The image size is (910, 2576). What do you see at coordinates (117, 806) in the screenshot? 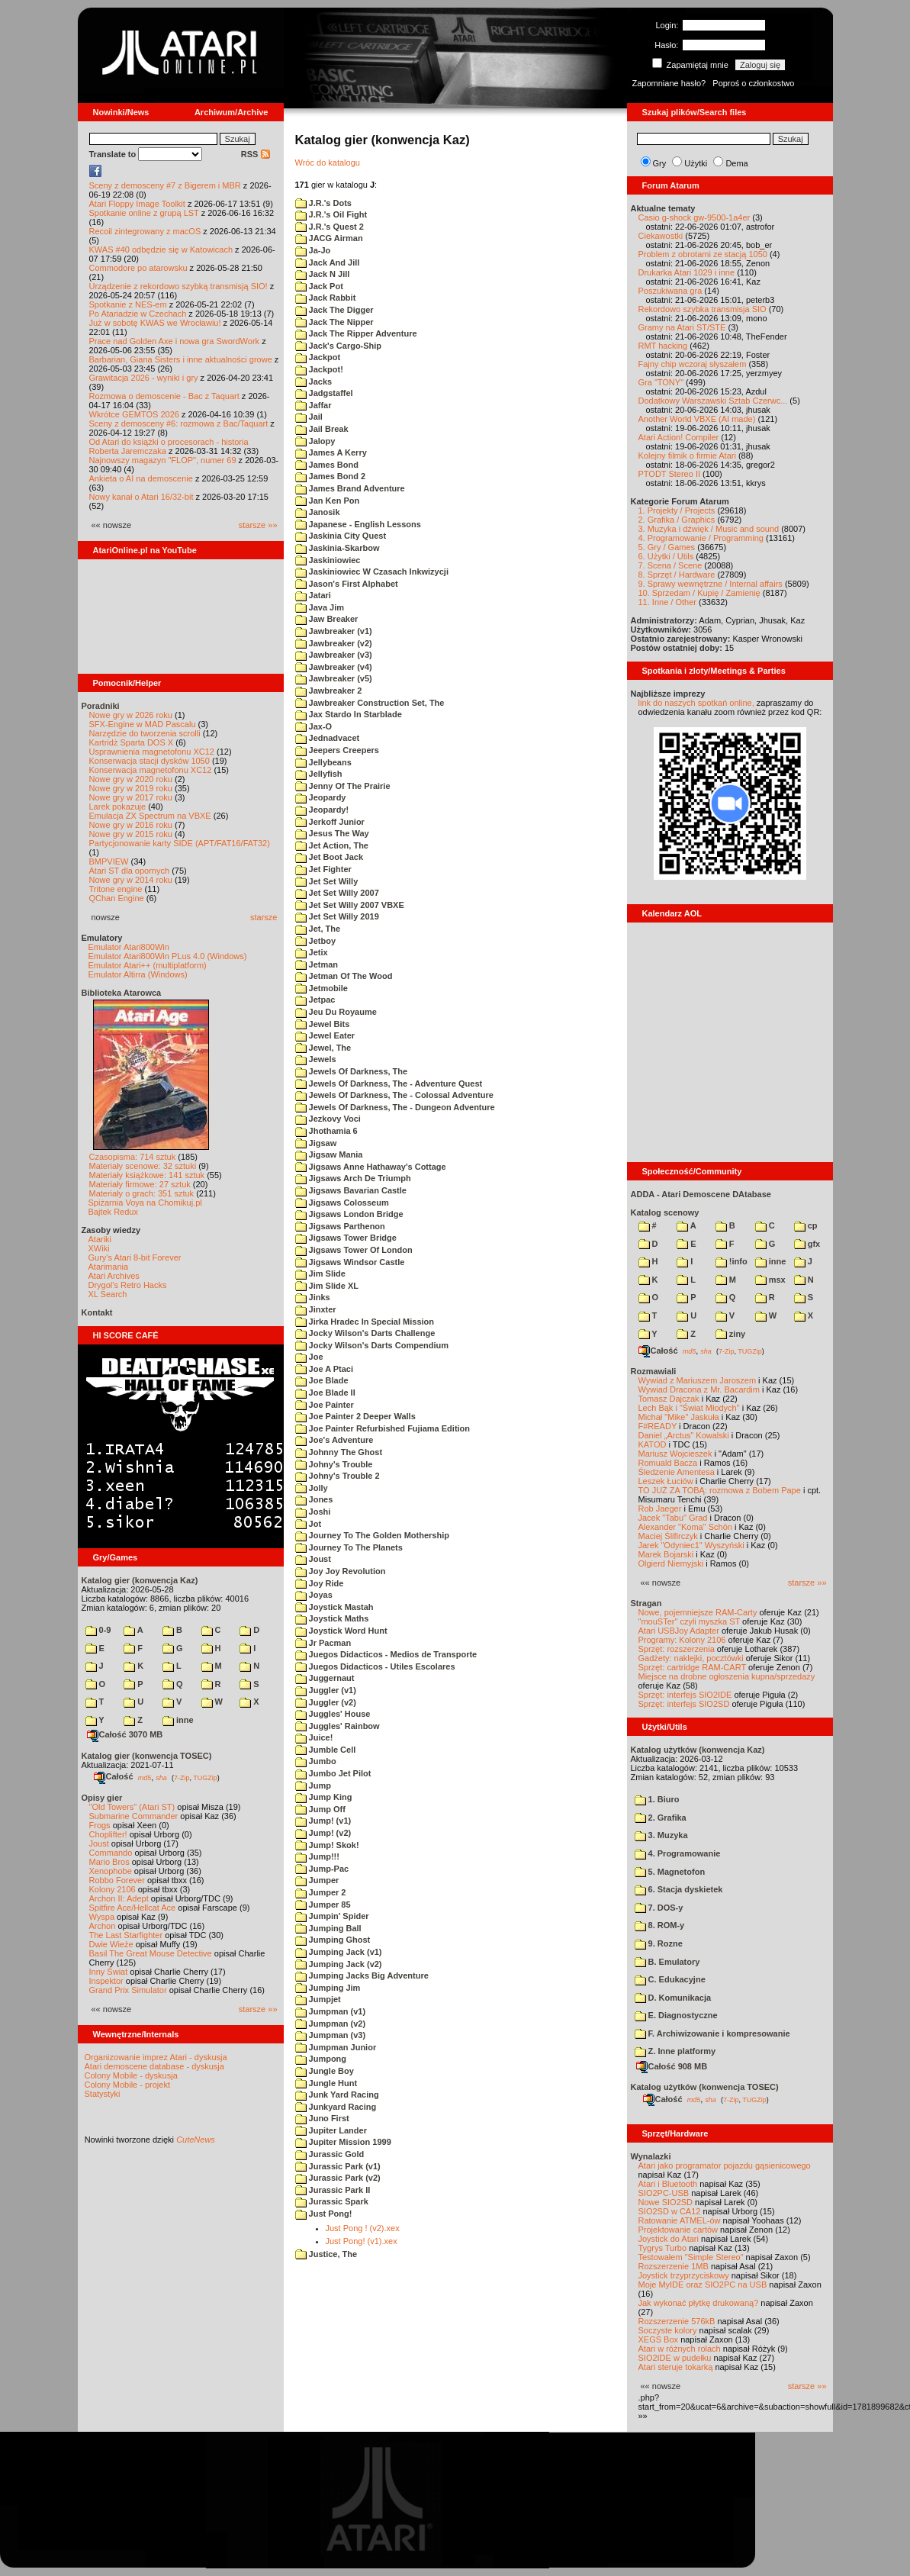
I see `Larek pokazuje` at bounding box center [117, 806].